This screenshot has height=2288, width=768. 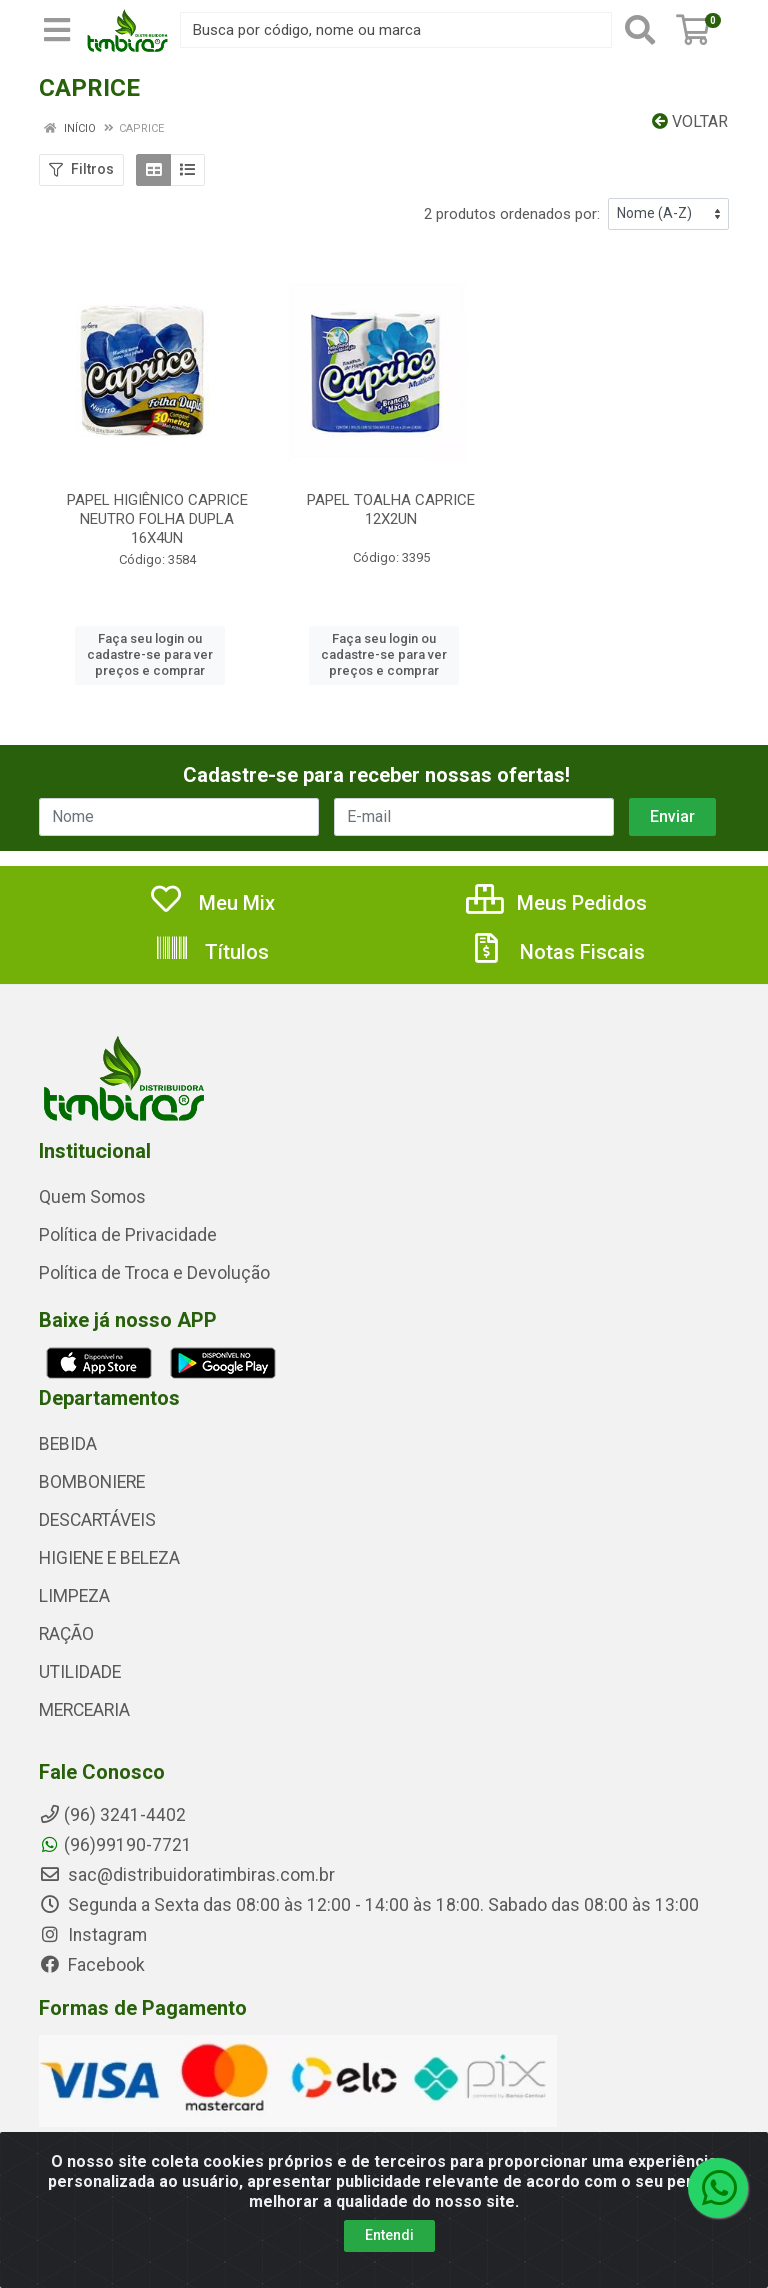 I want to click on Títulos, so click(x=211, y=952).